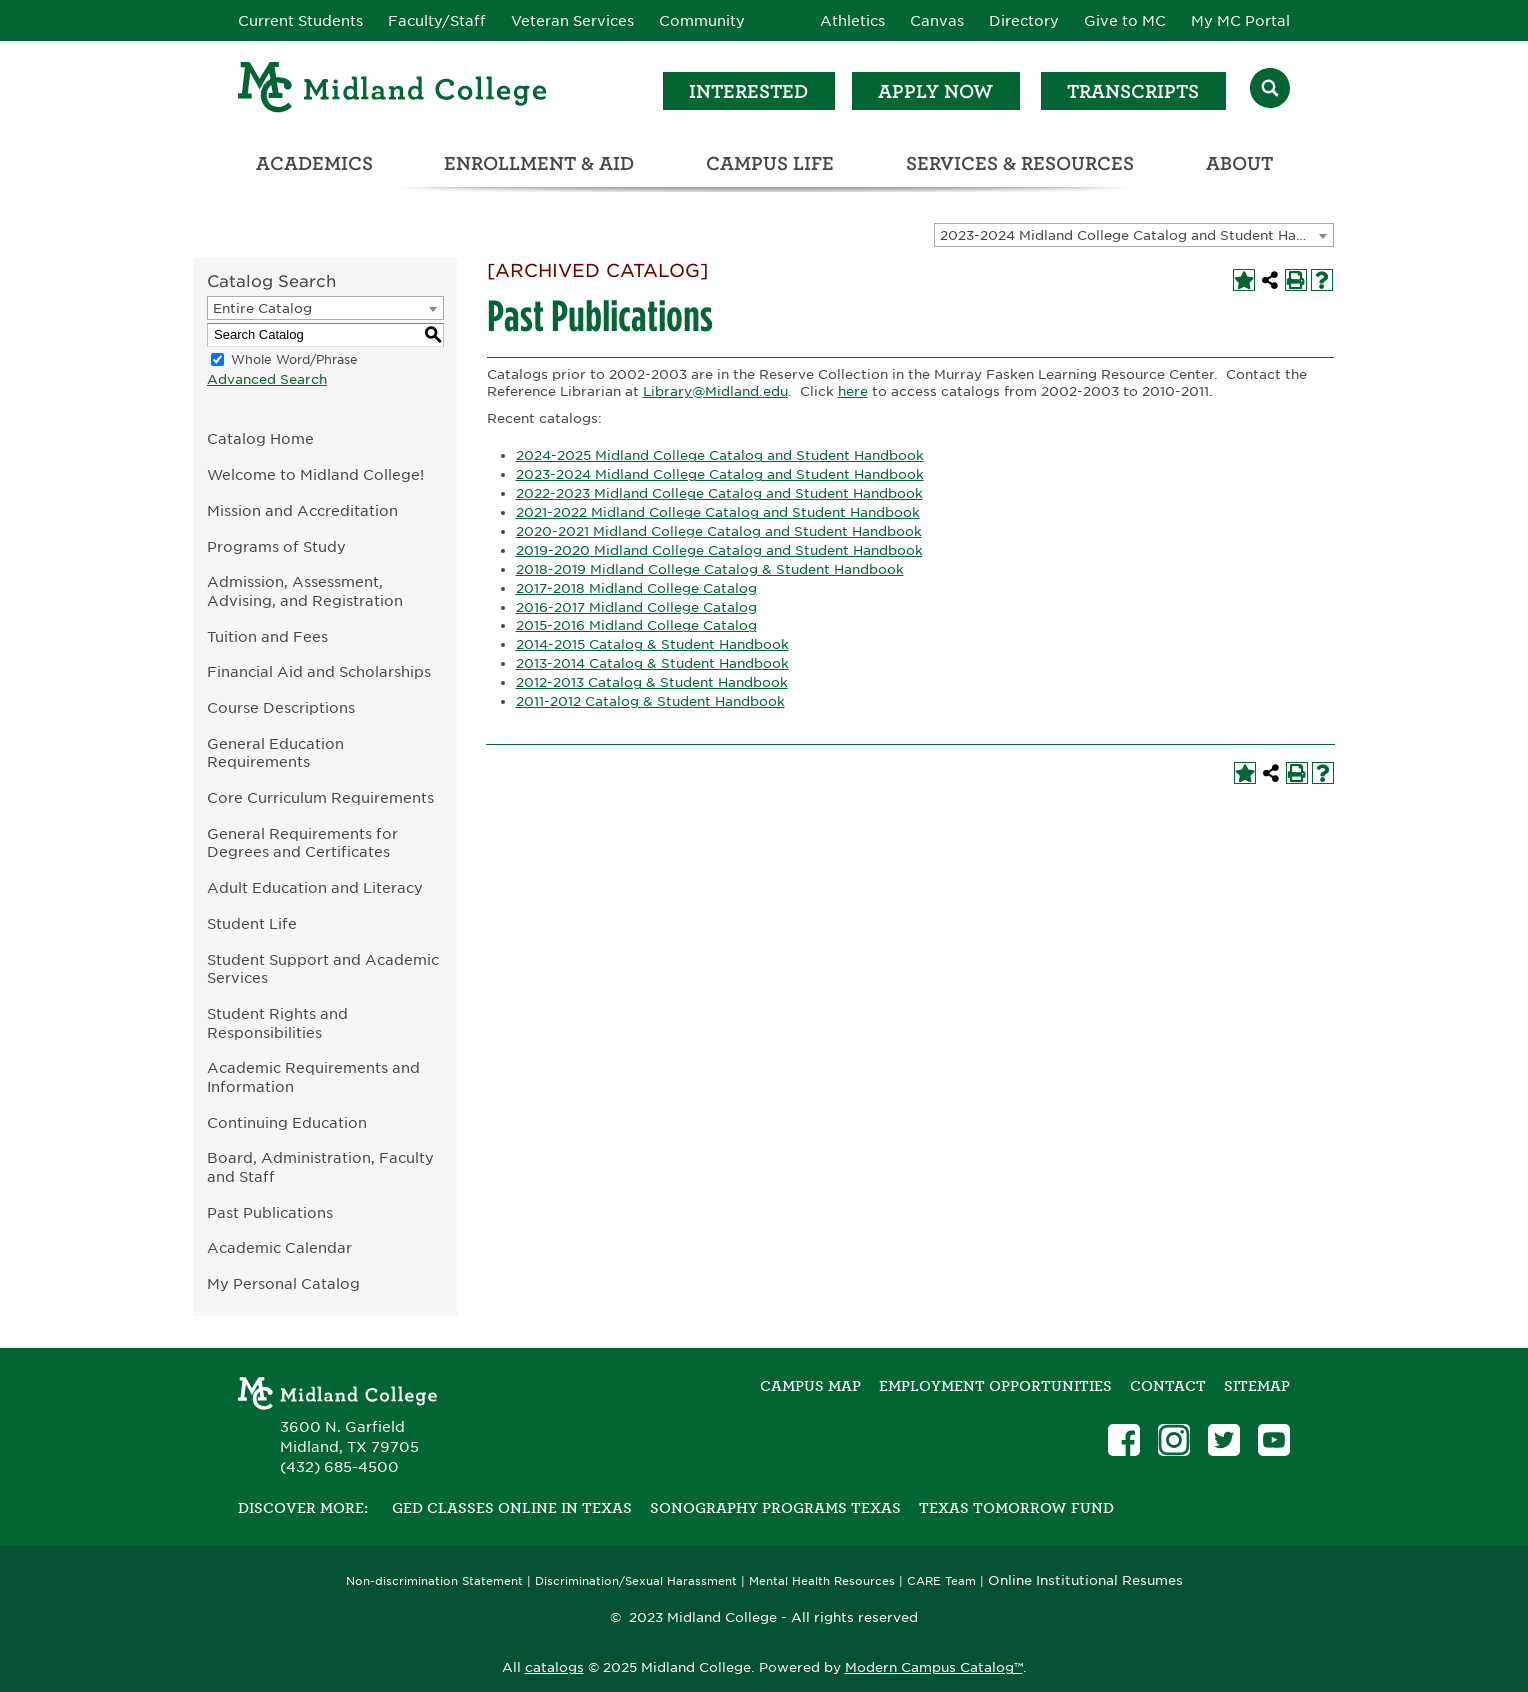  I want to click on Modern Campus Catalog™, so click(934, 1667).